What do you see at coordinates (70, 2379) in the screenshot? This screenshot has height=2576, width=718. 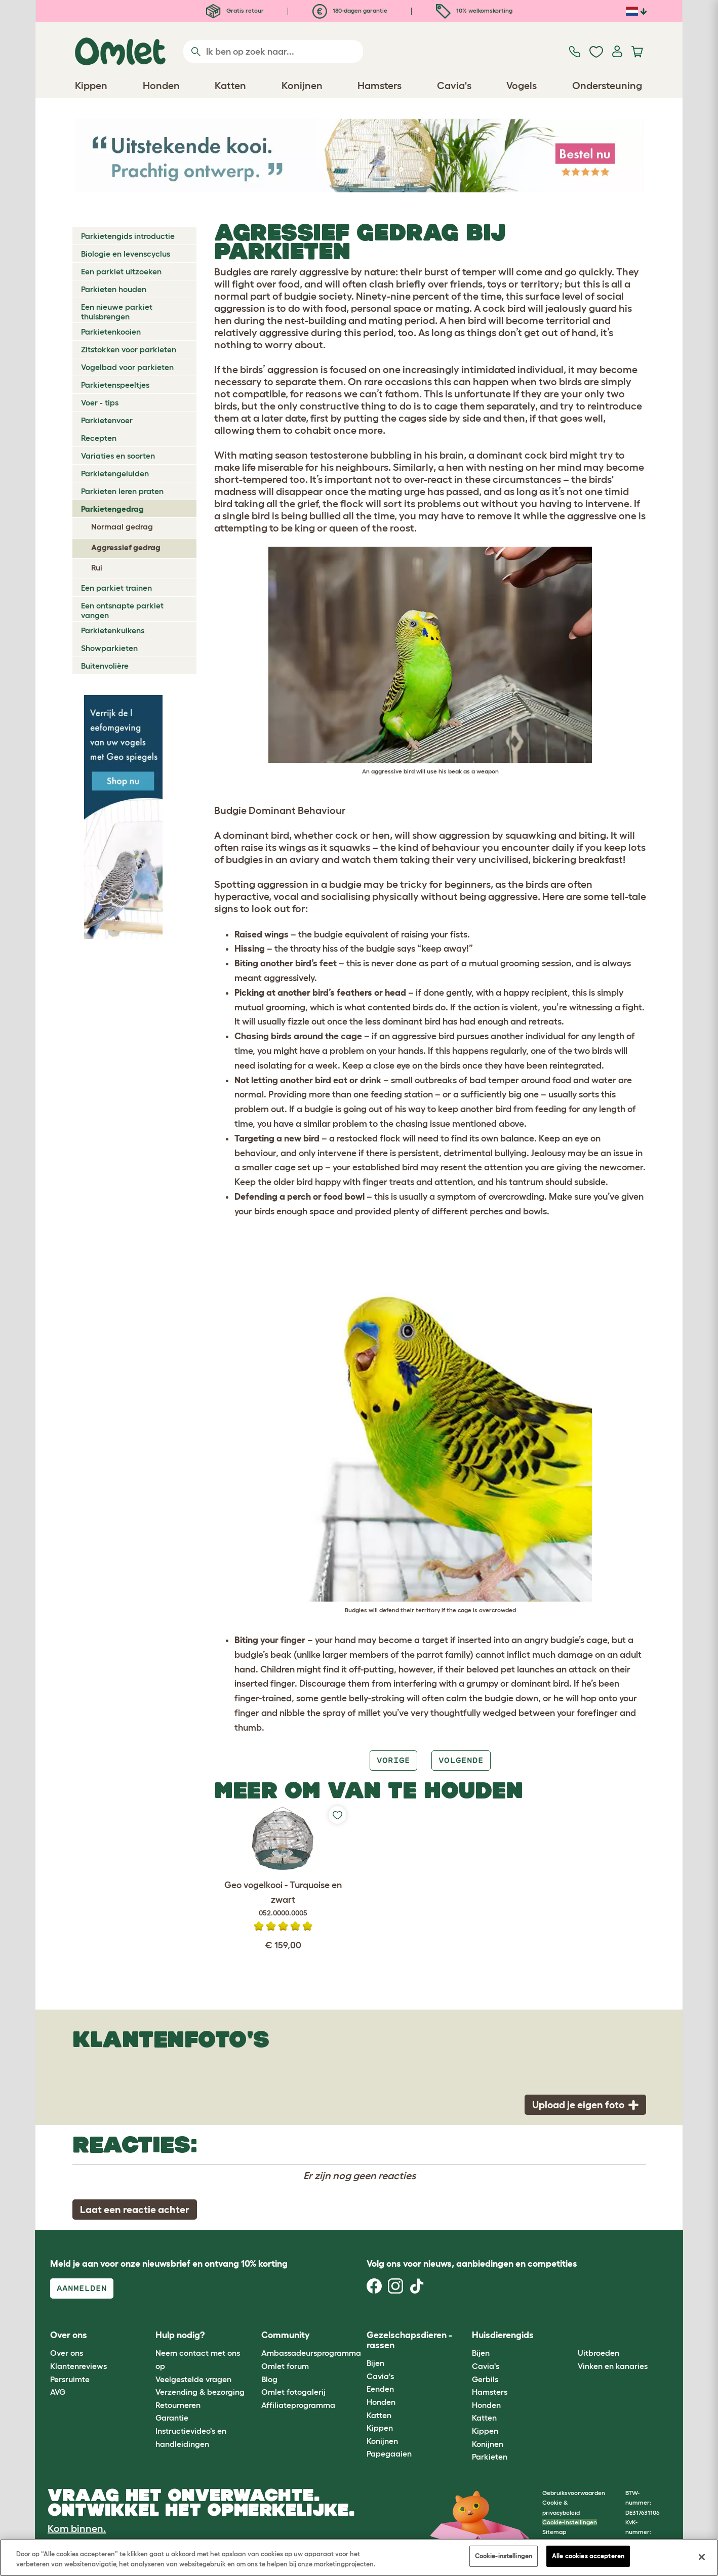 I see `Persruimte` at bounding box center [70, 2379].